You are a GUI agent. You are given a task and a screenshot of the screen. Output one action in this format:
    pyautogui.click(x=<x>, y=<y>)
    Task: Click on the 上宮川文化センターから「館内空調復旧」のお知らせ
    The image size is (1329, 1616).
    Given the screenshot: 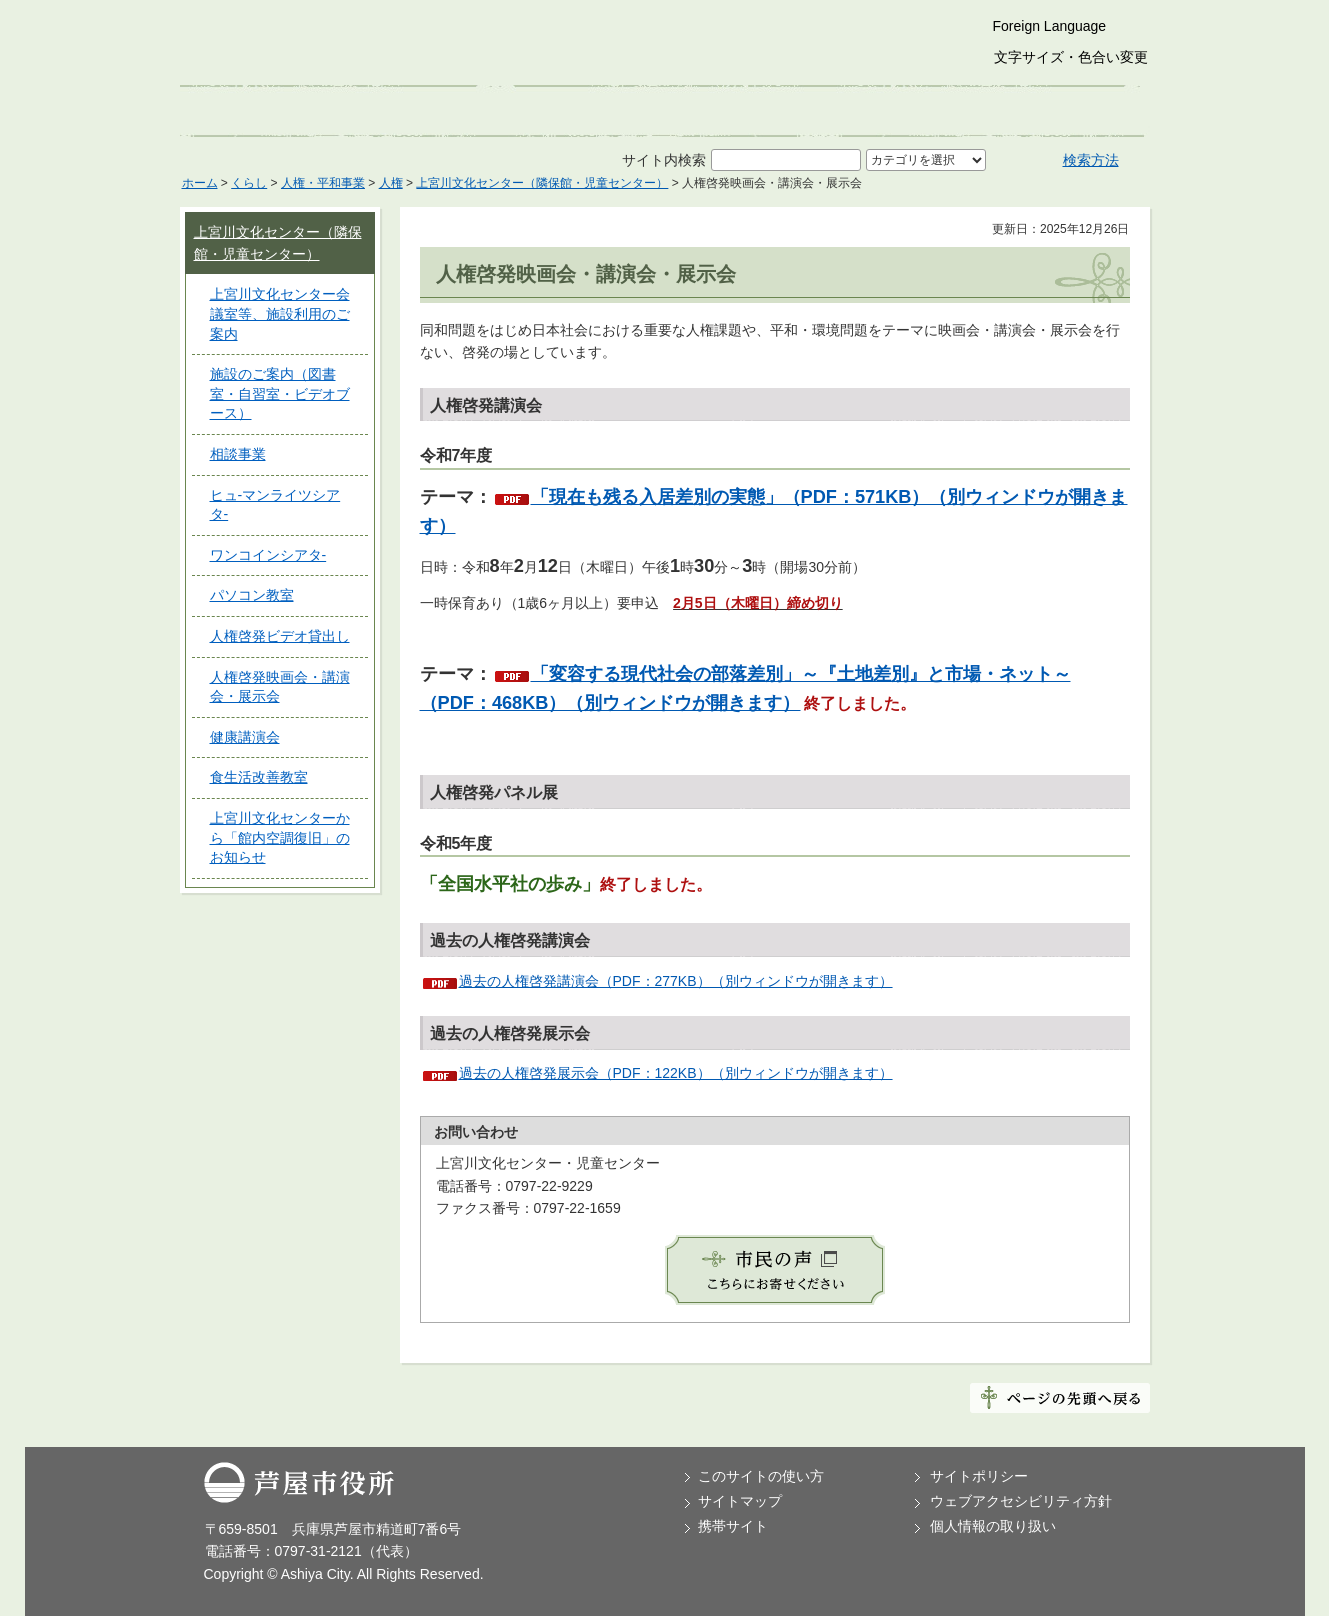 What is the action you would take?
    pyautogui.click(x=280, y=837)
    